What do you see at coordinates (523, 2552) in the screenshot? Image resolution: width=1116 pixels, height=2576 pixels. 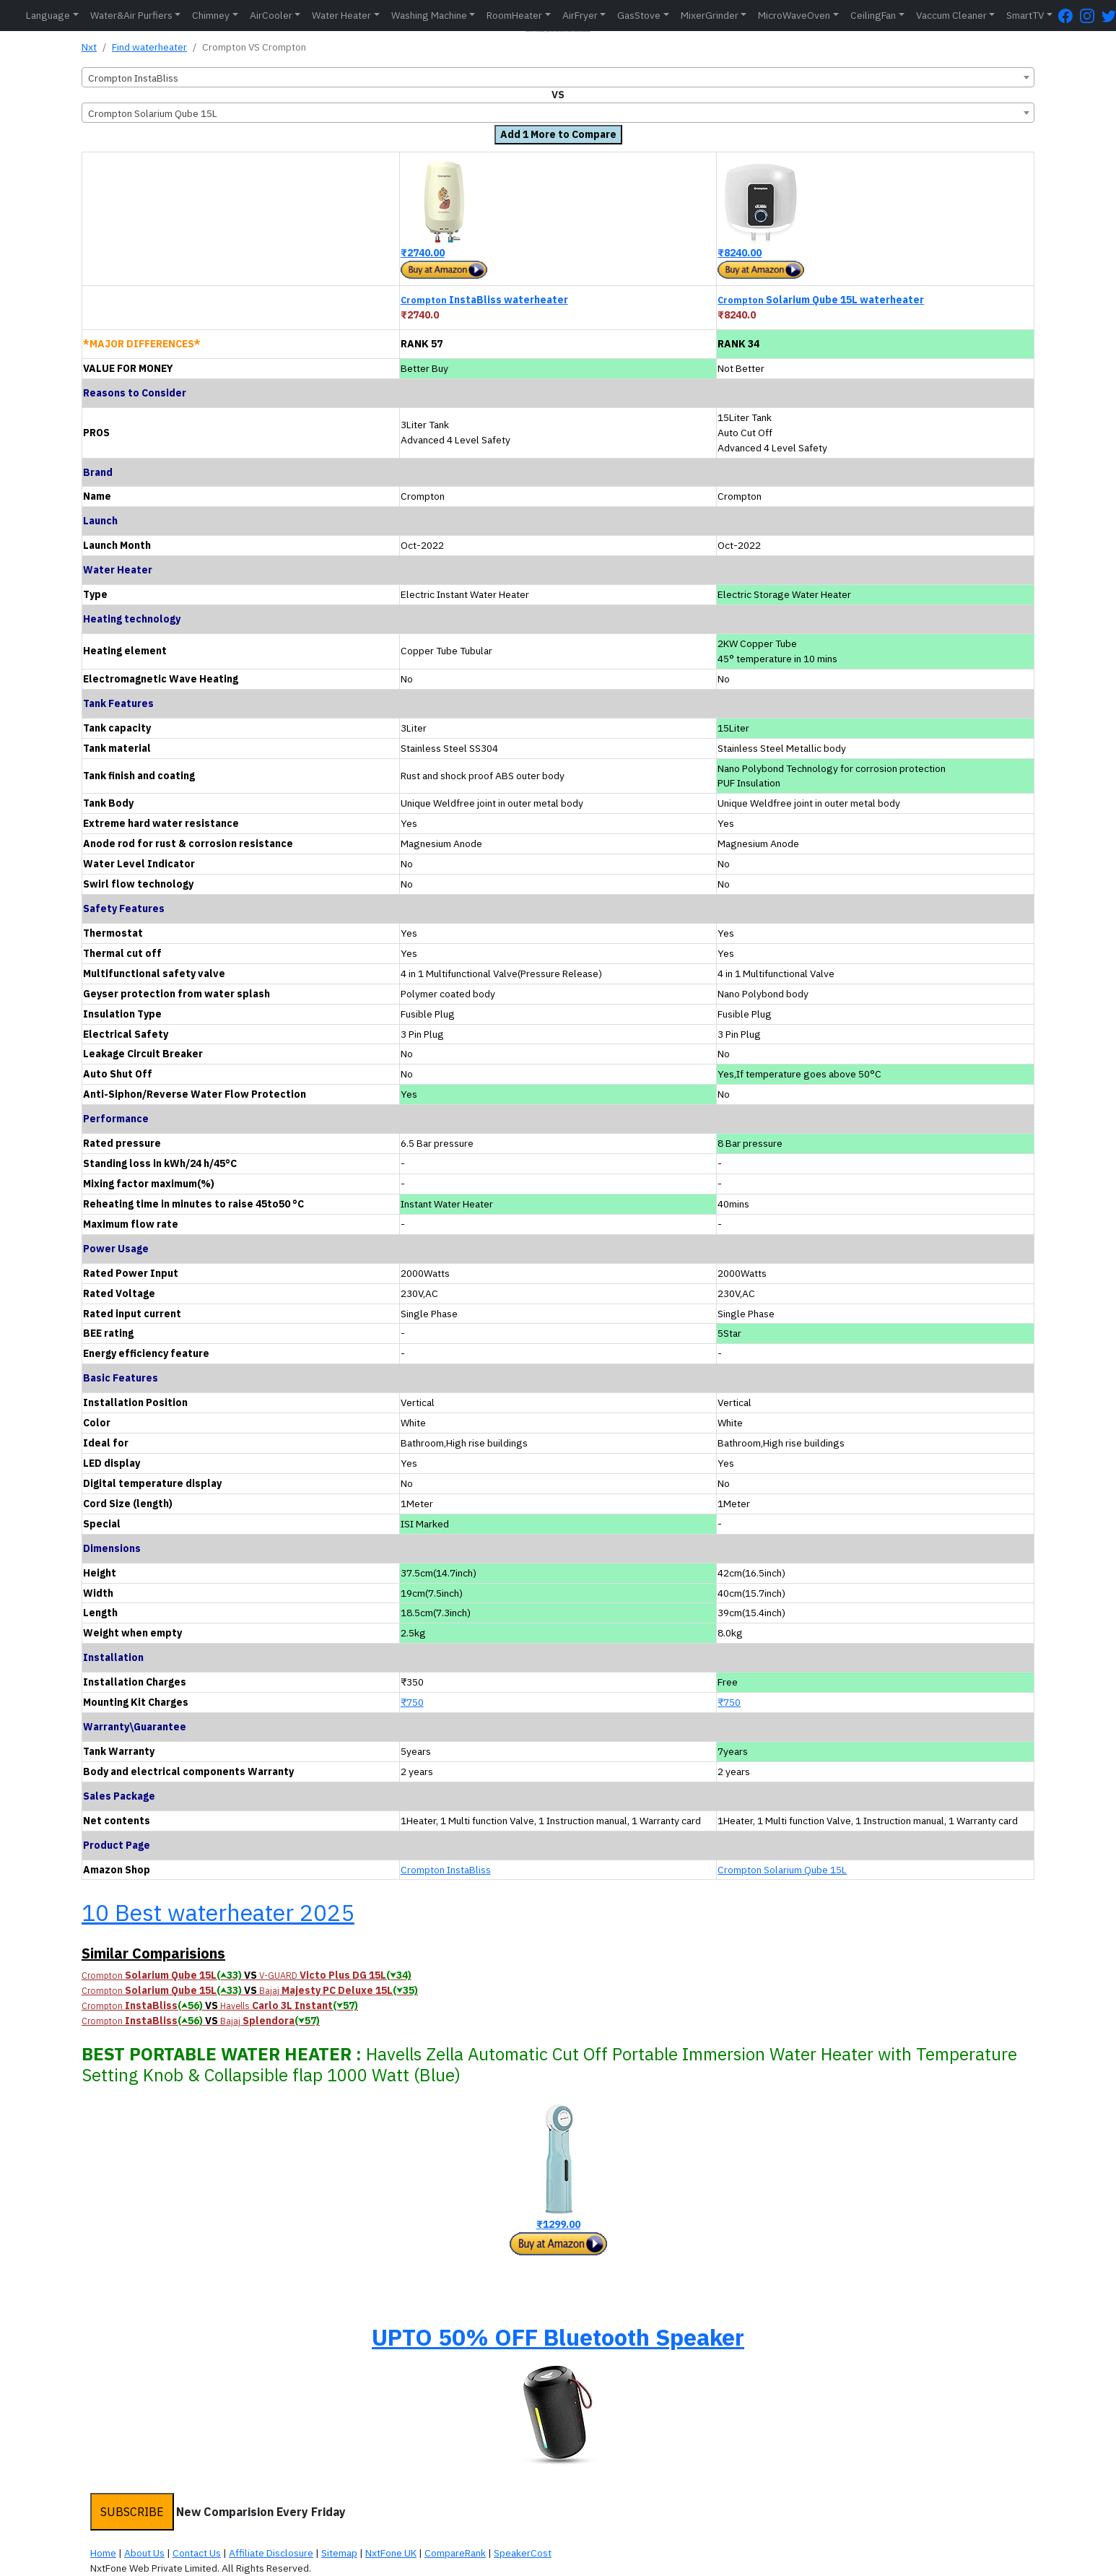 I see `SpeakerCost` at bounding box center [523, 2552].